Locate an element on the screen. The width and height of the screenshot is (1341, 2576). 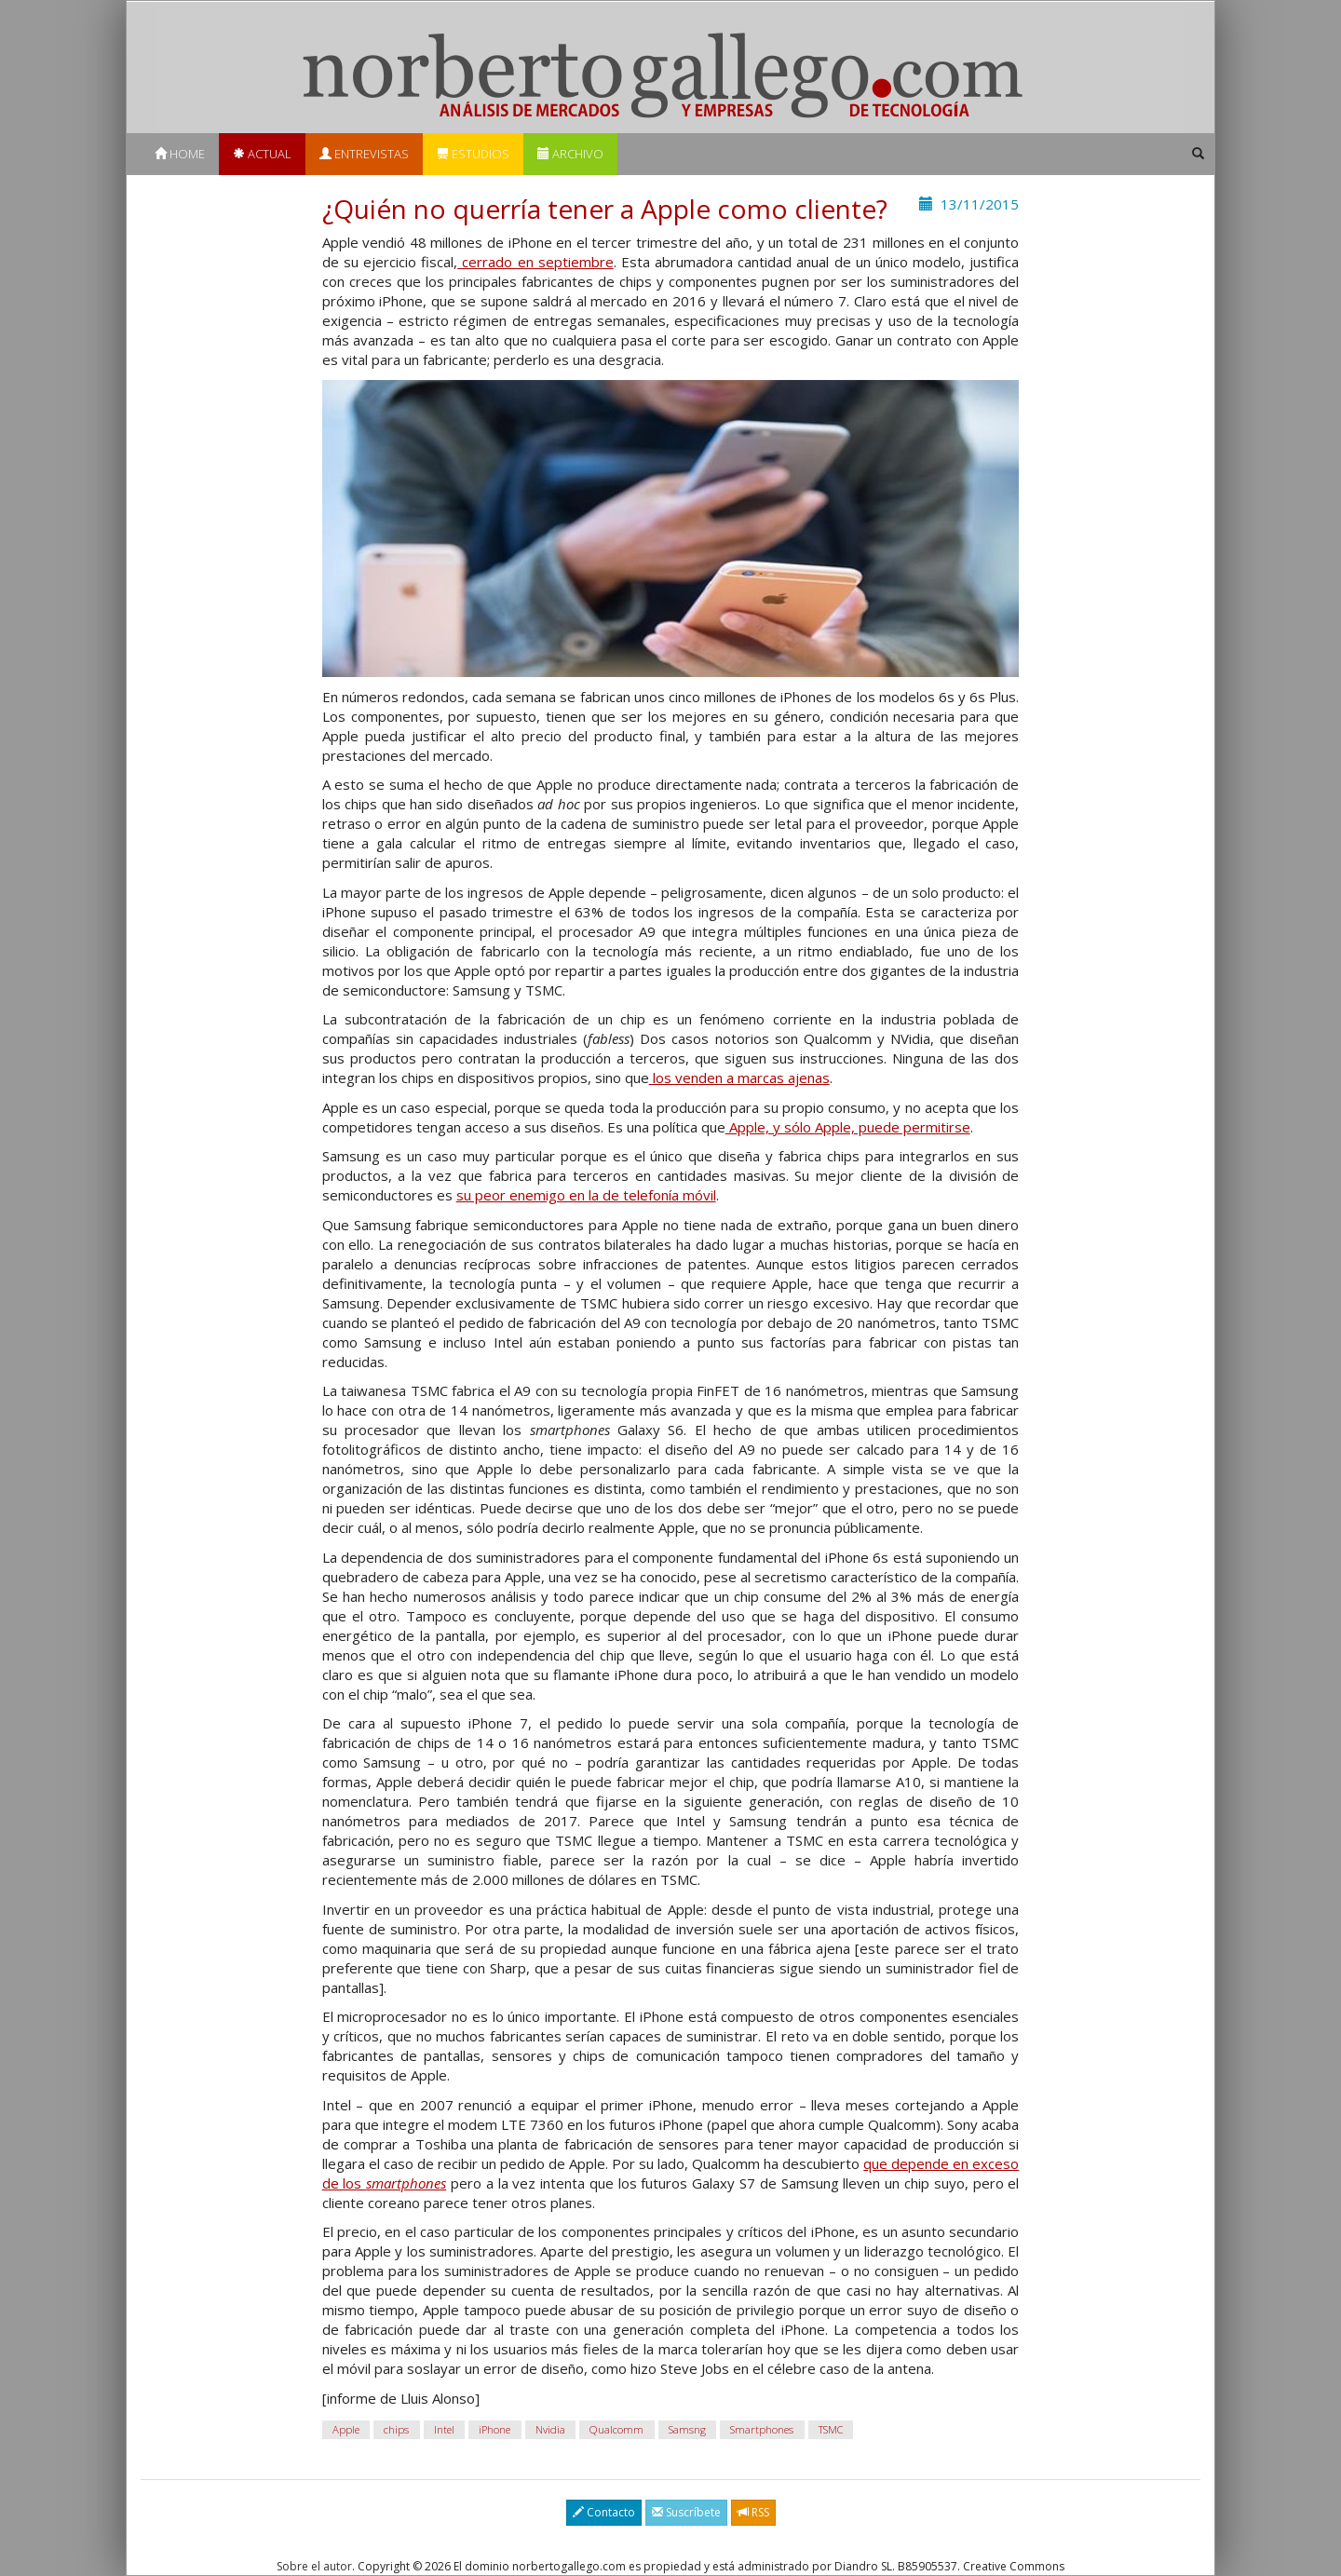
Smartphones is located at coordinates (761, 2429).